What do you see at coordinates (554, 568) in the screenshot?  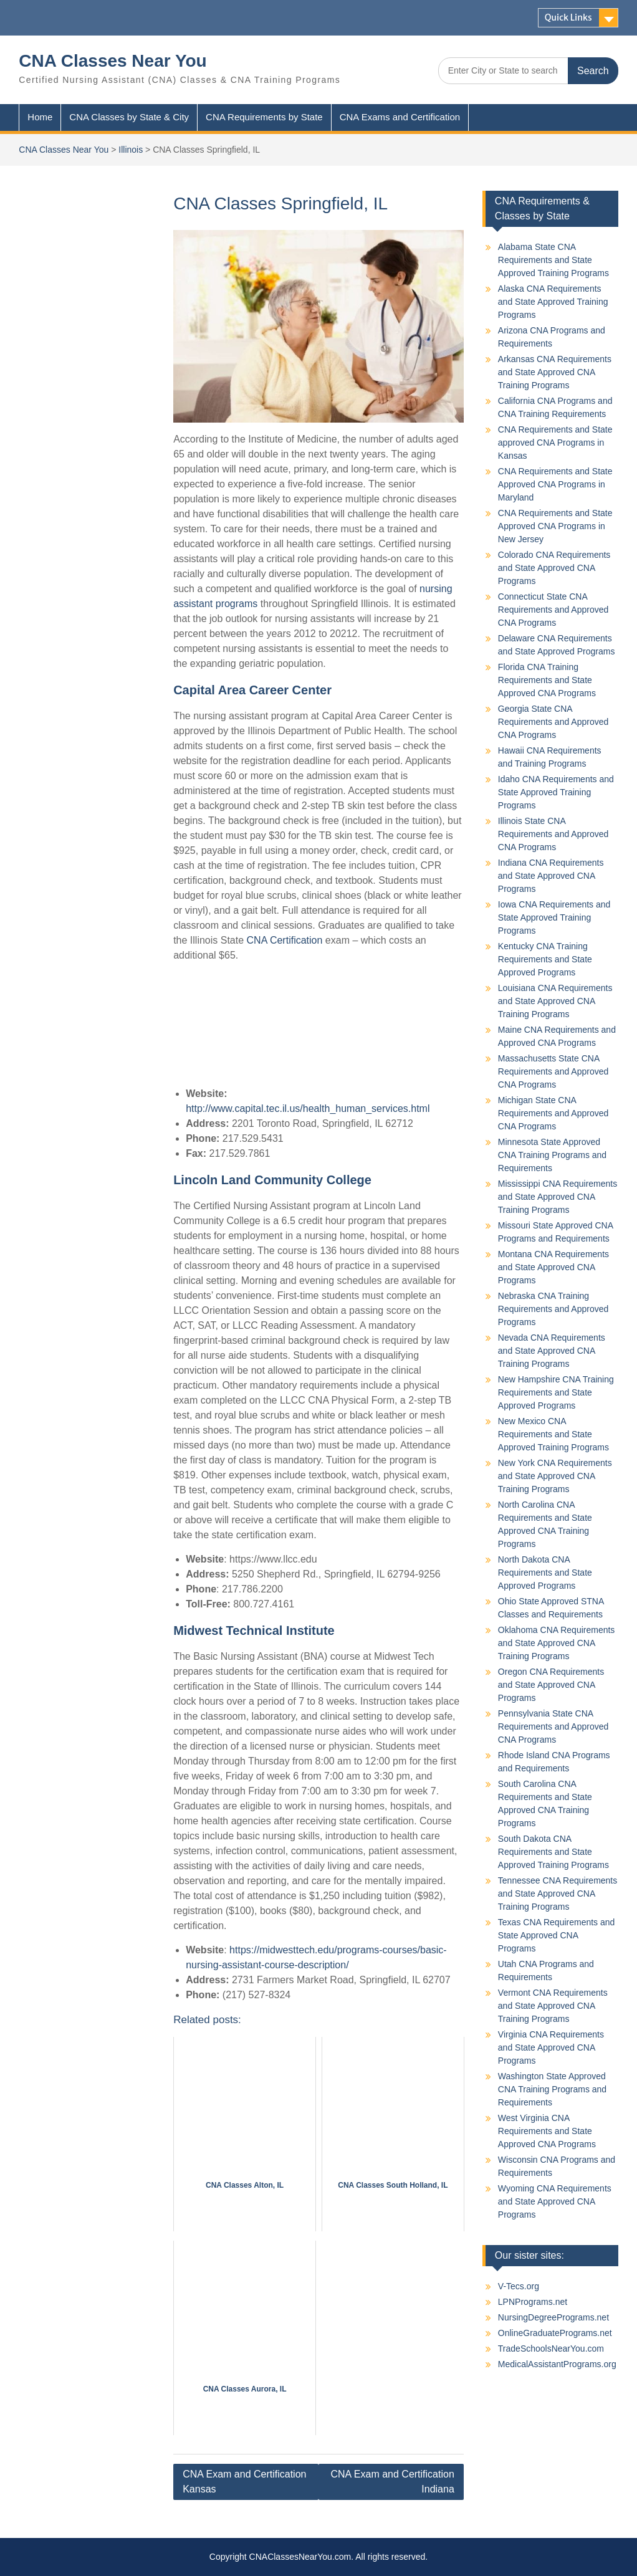 I see `Colorado CNA Requirements and State Approved CNA Programs` at bounding box center [554, 568].